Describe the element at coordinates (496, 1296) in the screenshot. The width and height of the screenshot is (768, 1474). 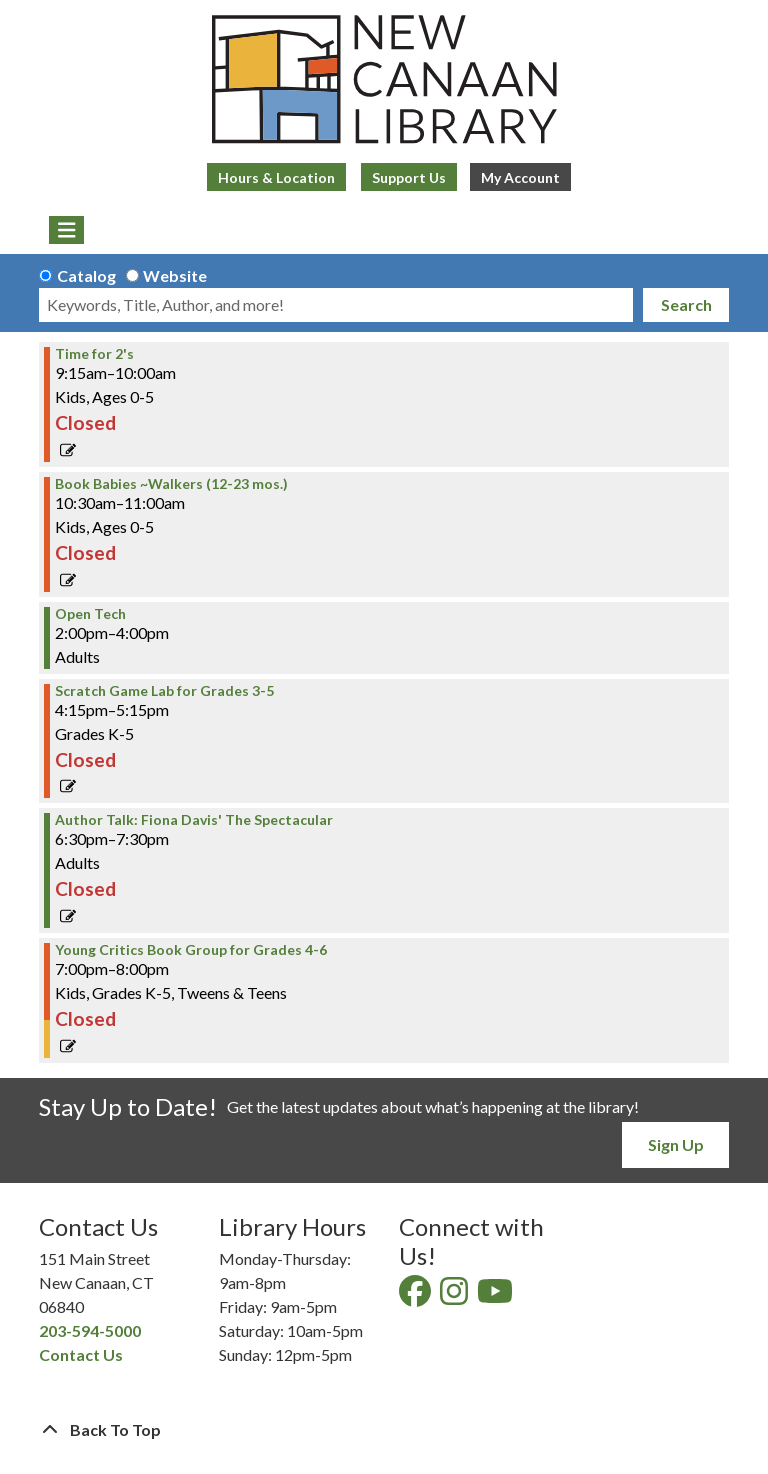
I see `[View New Canaan Library on YouTube]` at that location.